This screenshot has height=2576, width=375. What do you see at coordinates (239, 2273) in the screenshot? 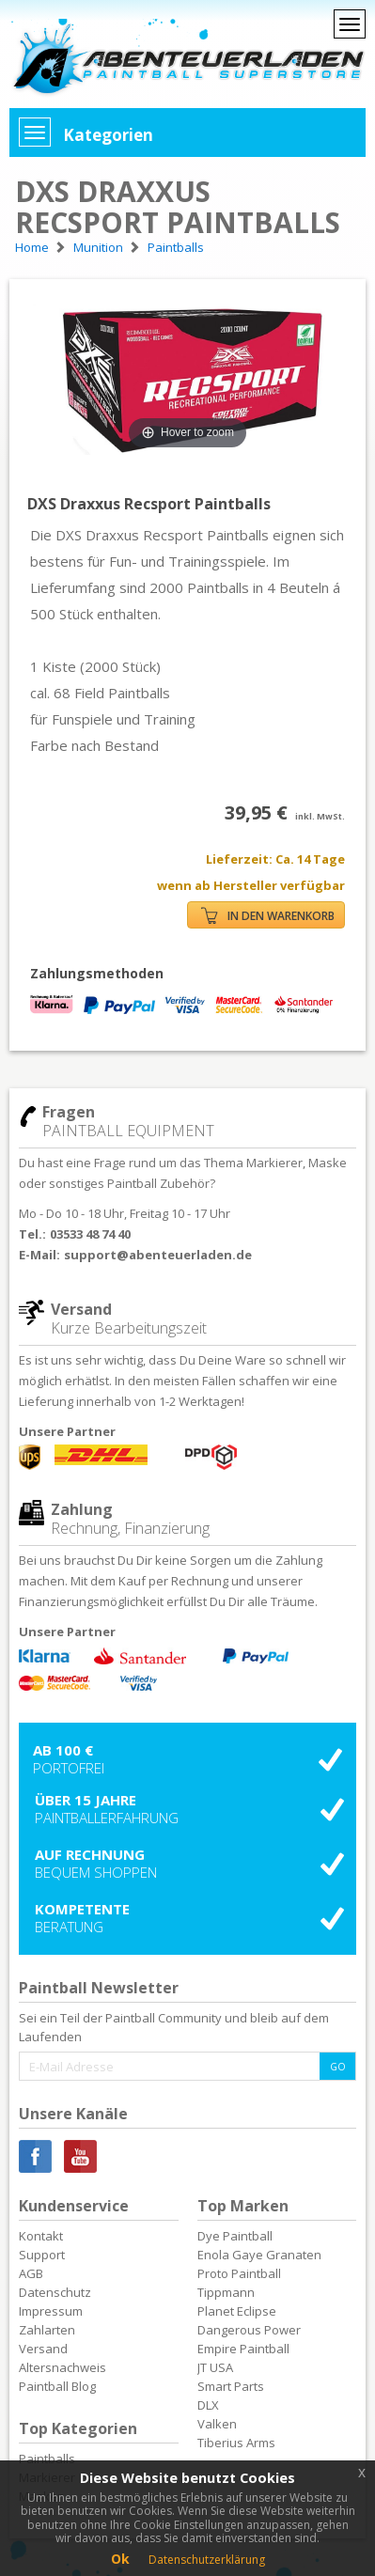
I see `Proto Paintball` at bounding box center [239, 2273].